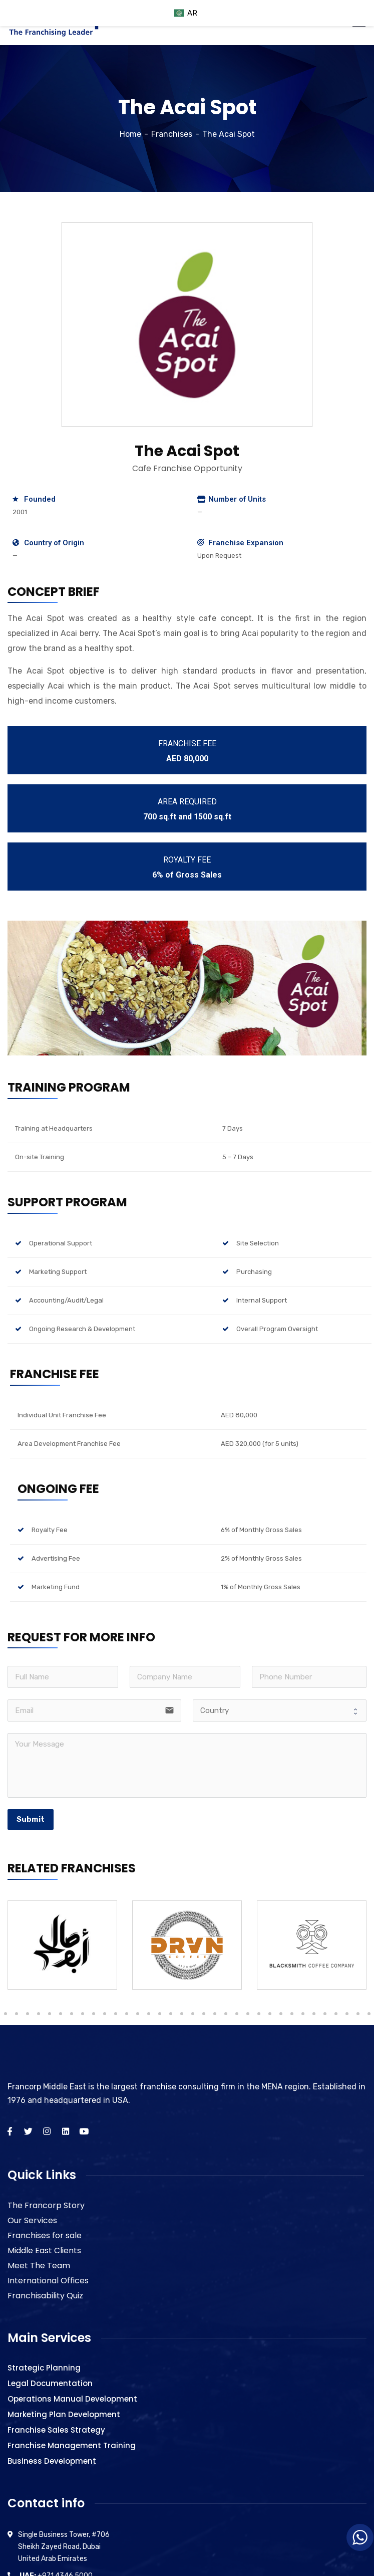 Image resolution: width=374 pixels, height=2576 pixels. What do you see at coordinates (181, 2013) in the screenshot?
I see `25 [tab]` at bounding box center [181, 2013].